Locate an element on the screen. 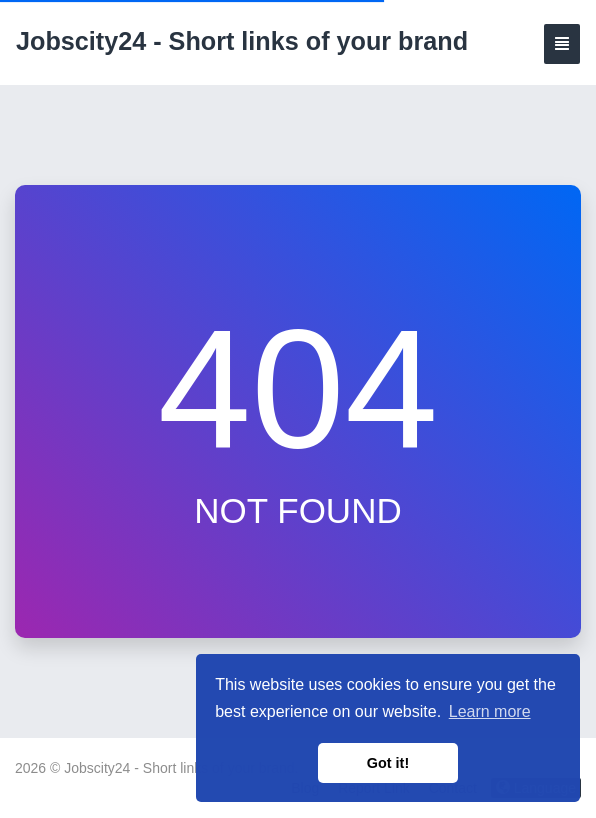  Got it! [button] is located at coordinates (388, 763).